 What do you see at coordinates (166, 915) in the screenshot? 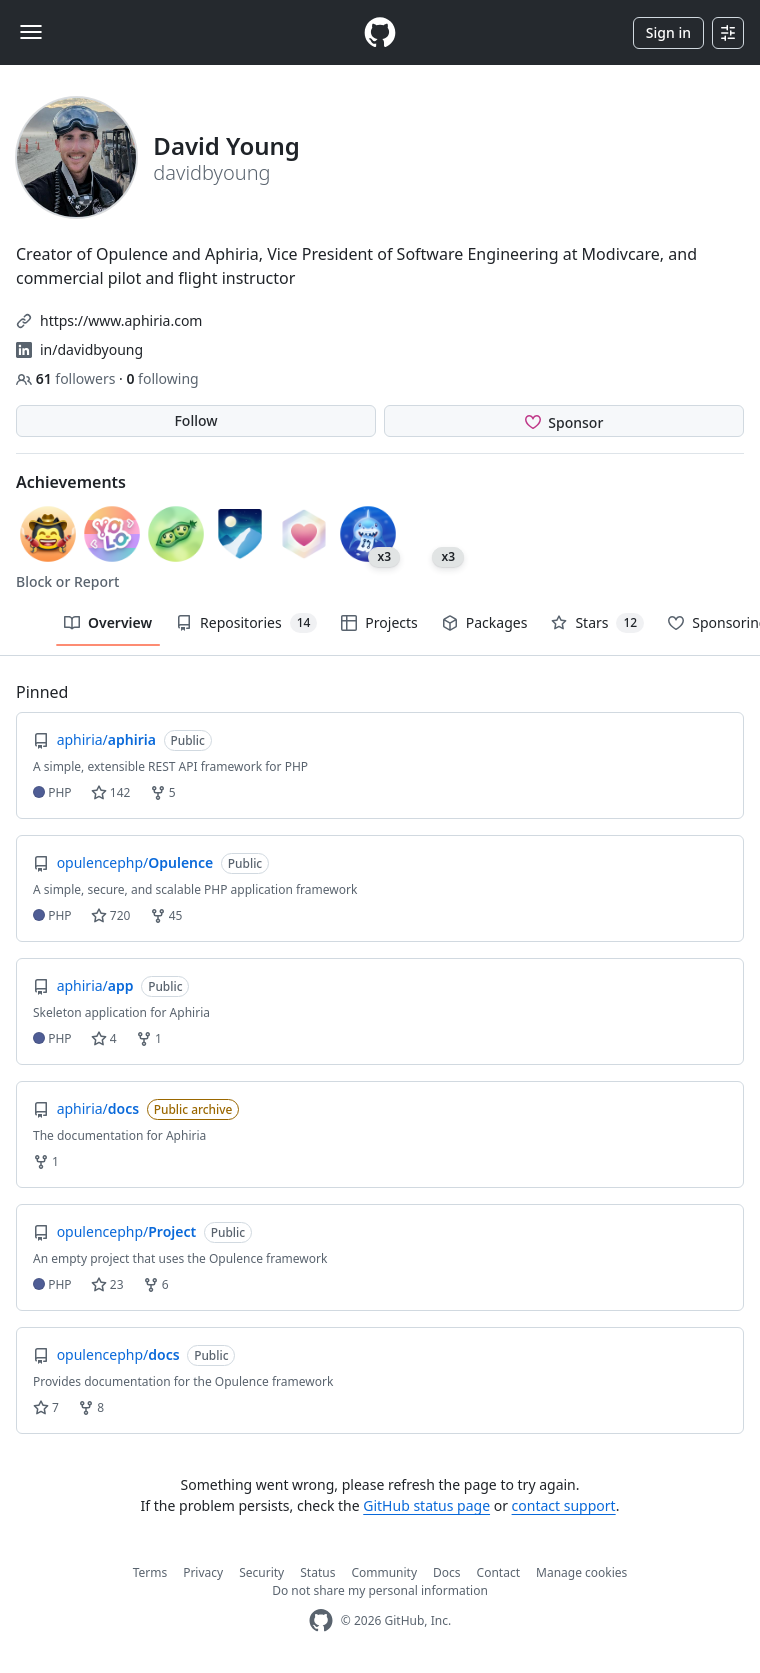
I see `45` at bounding box center [166, 915].